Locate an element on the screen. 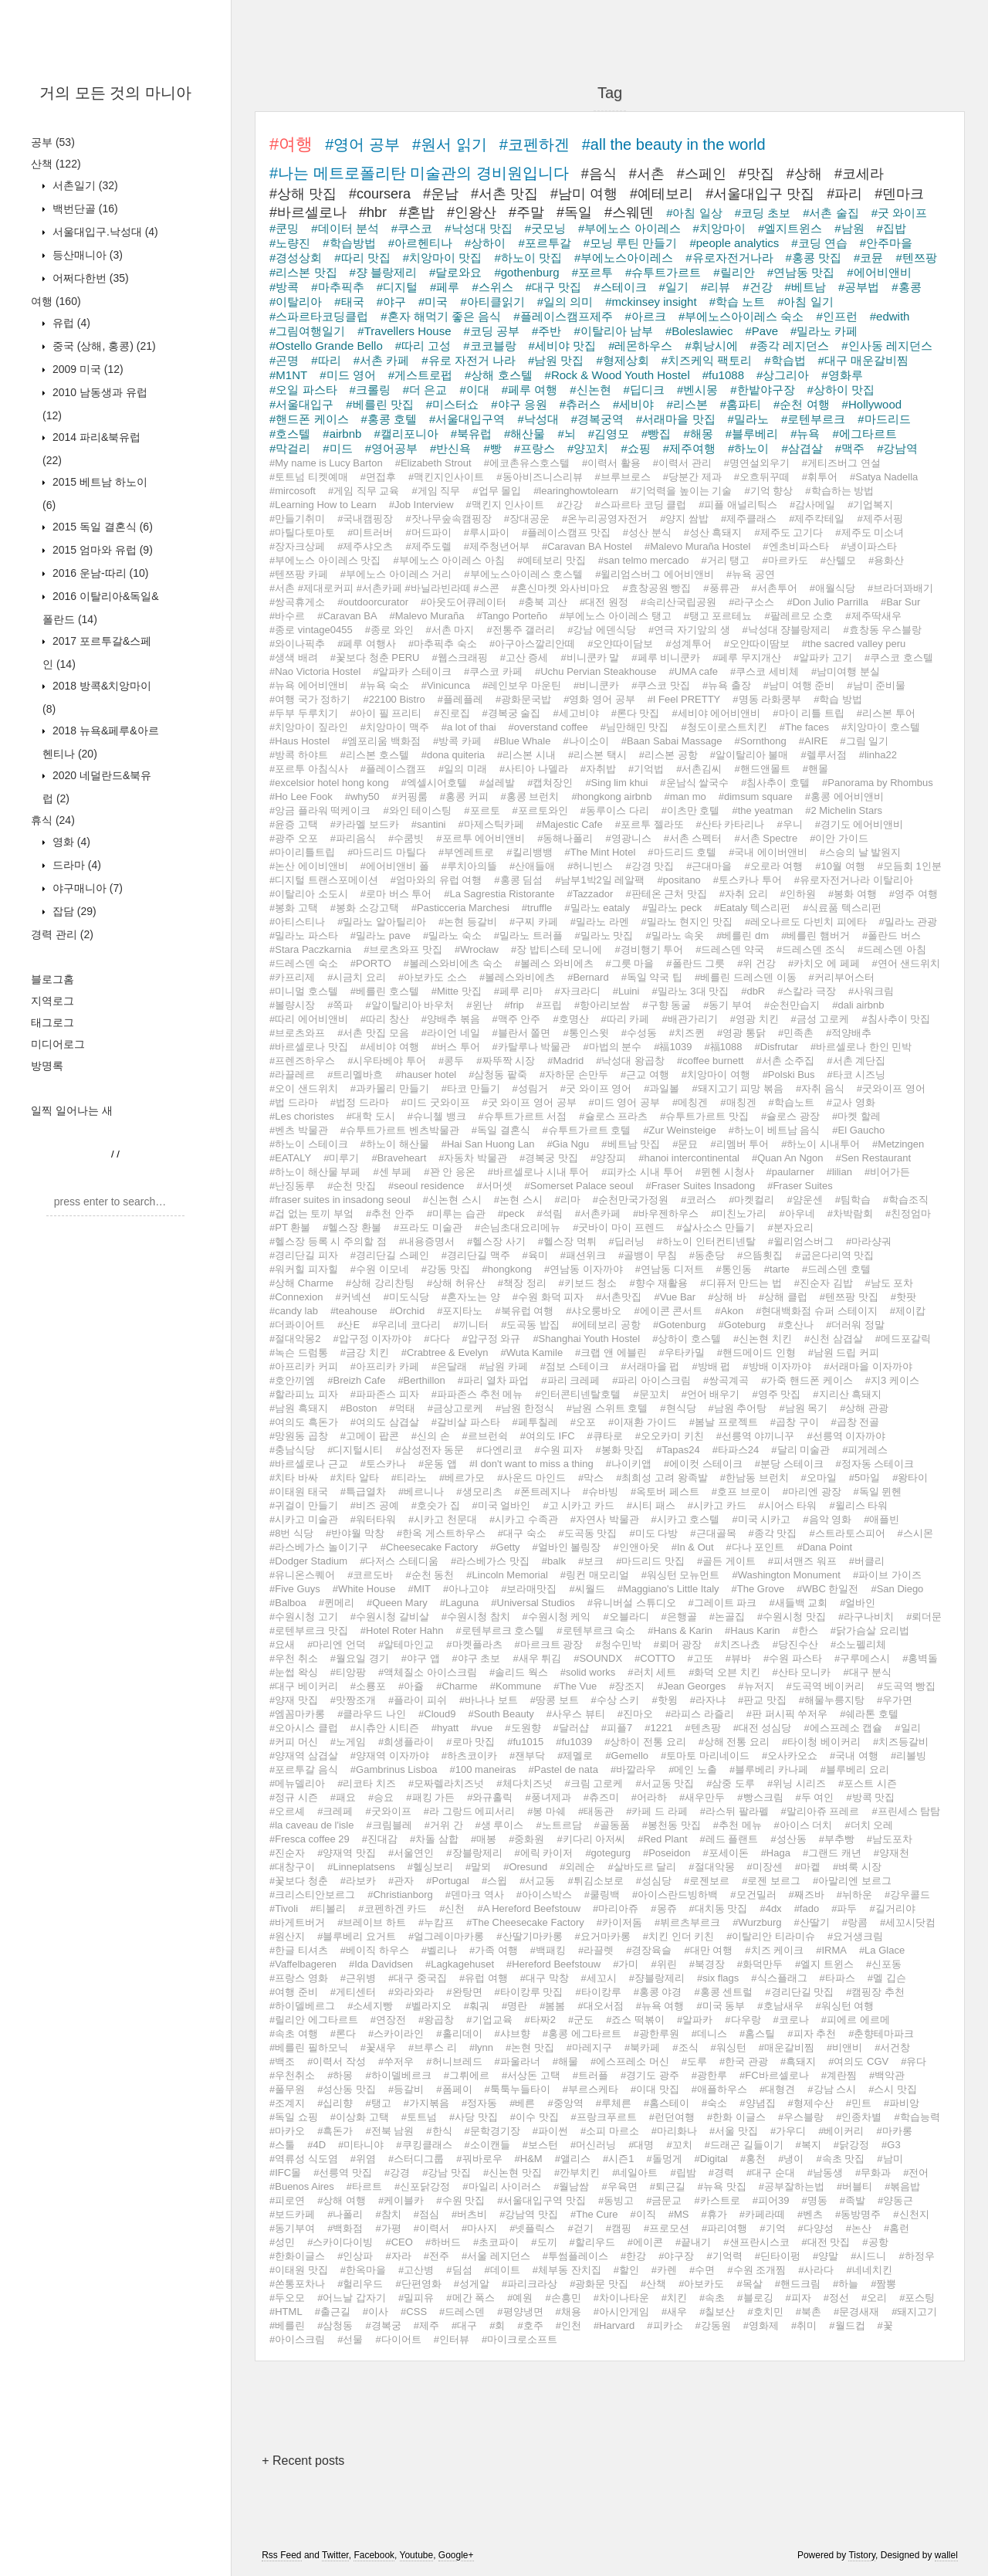  #Rock & Wood Youth Hostel is located at coordinates (617, 374).